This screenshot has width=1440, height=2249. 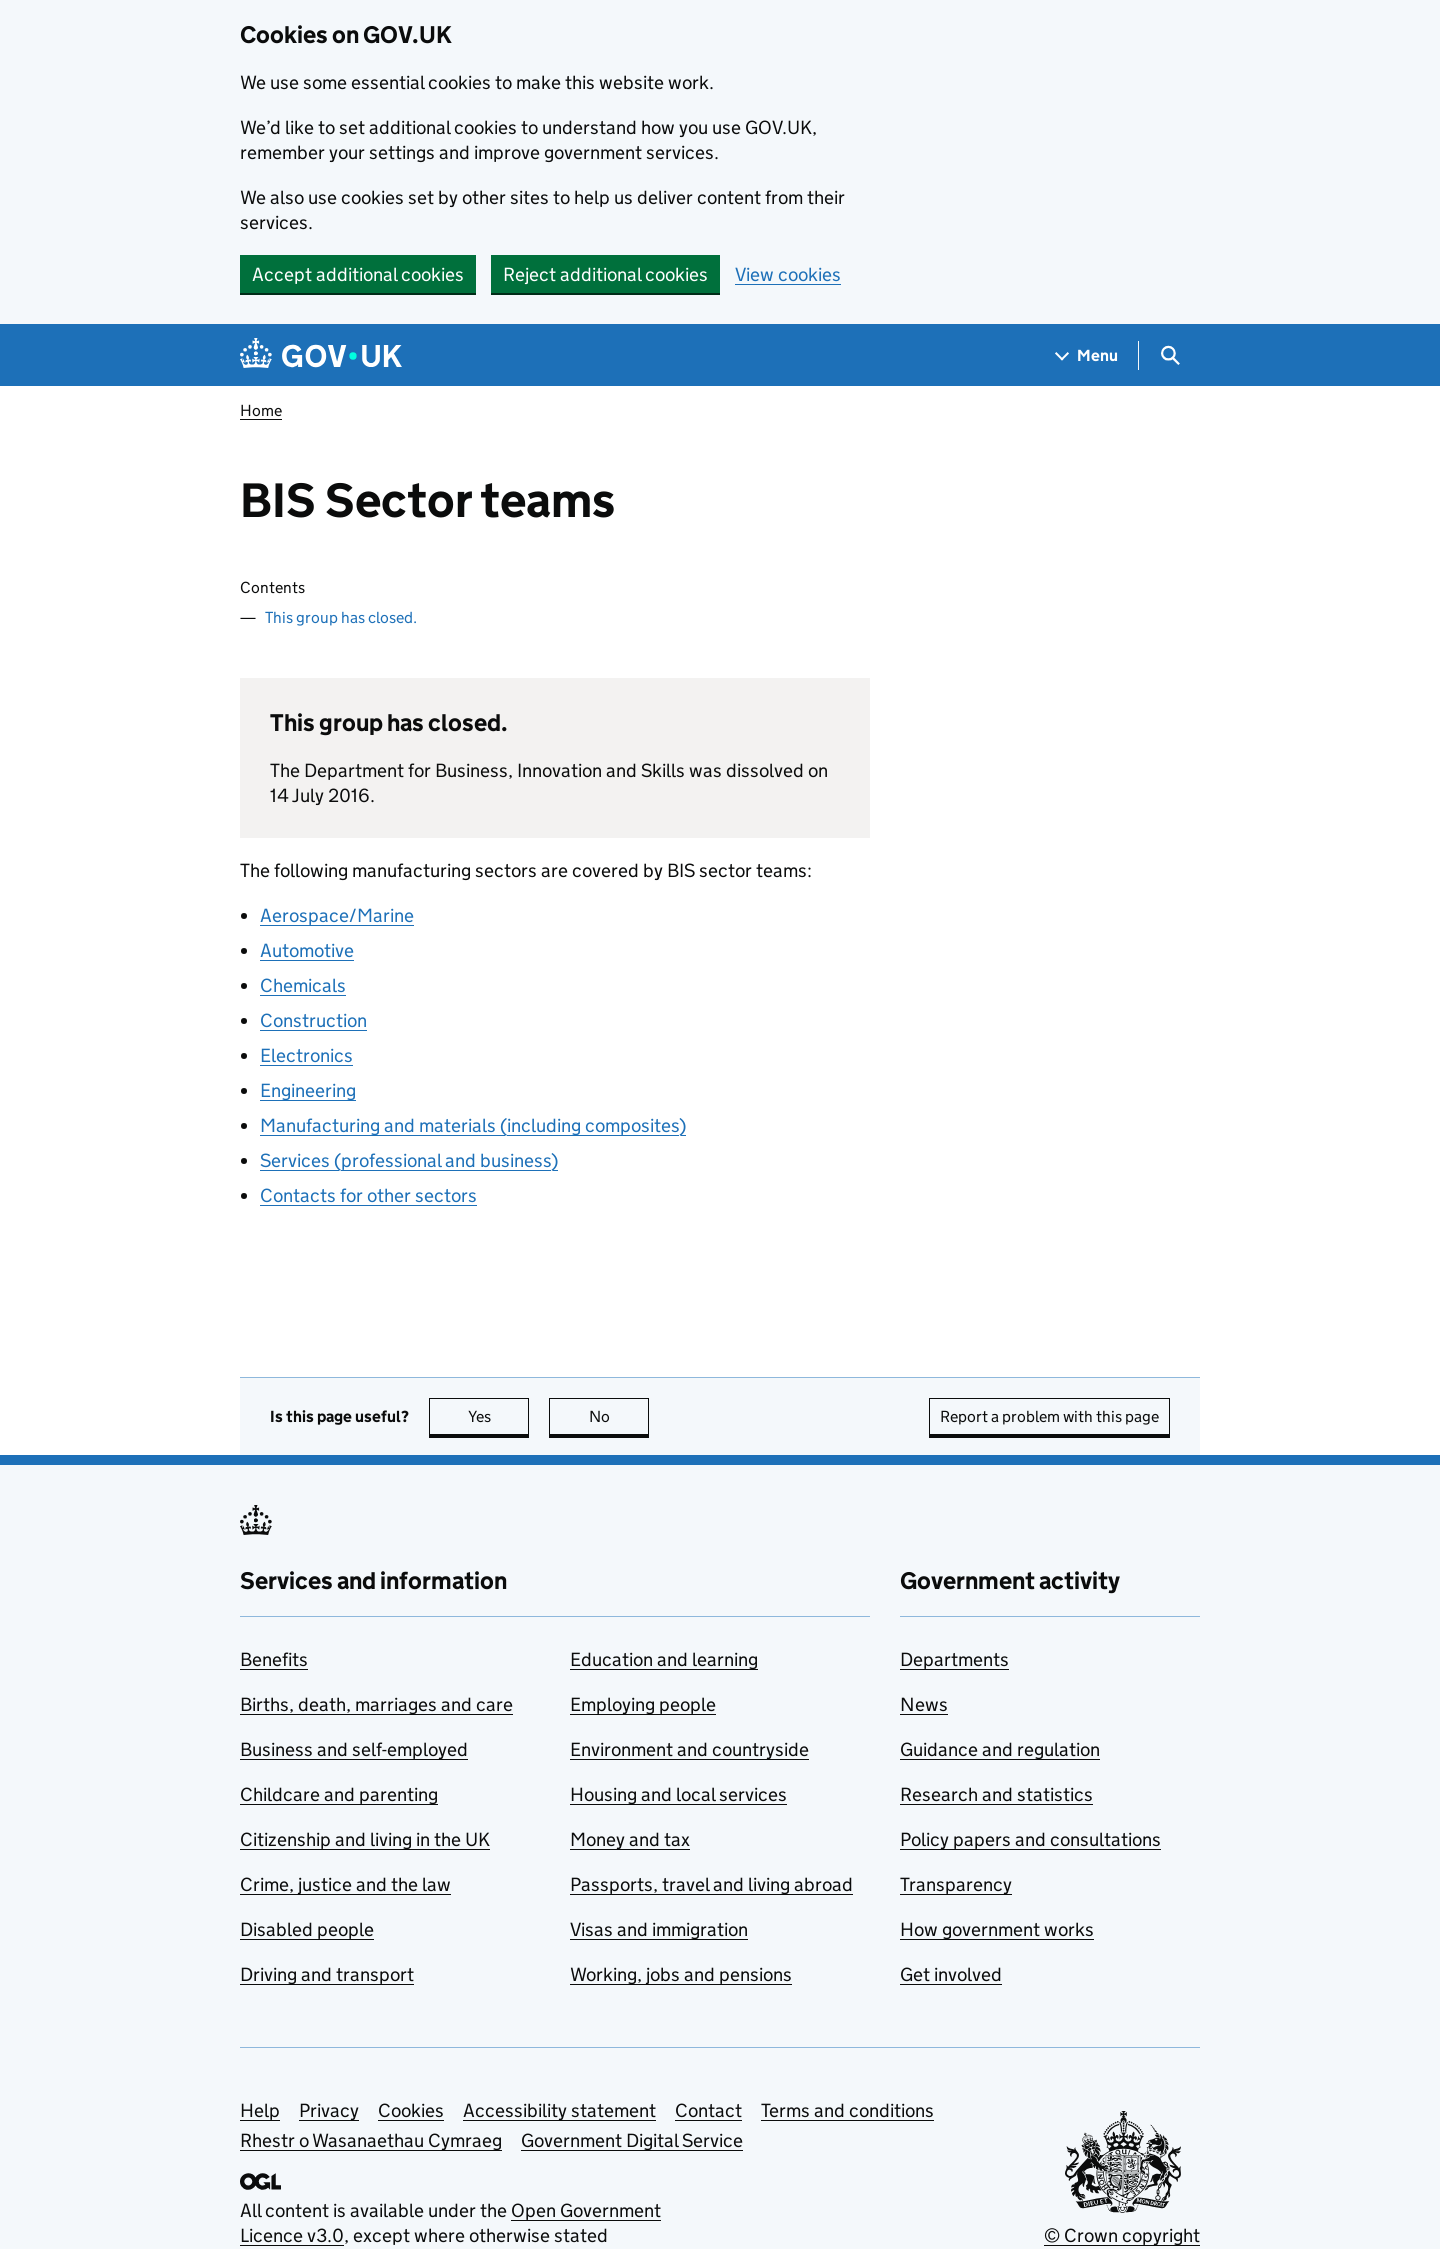 What do you see at coordinates (619, 1416) in the screenshot?
I see `No` at bounding box center [619, 1416].